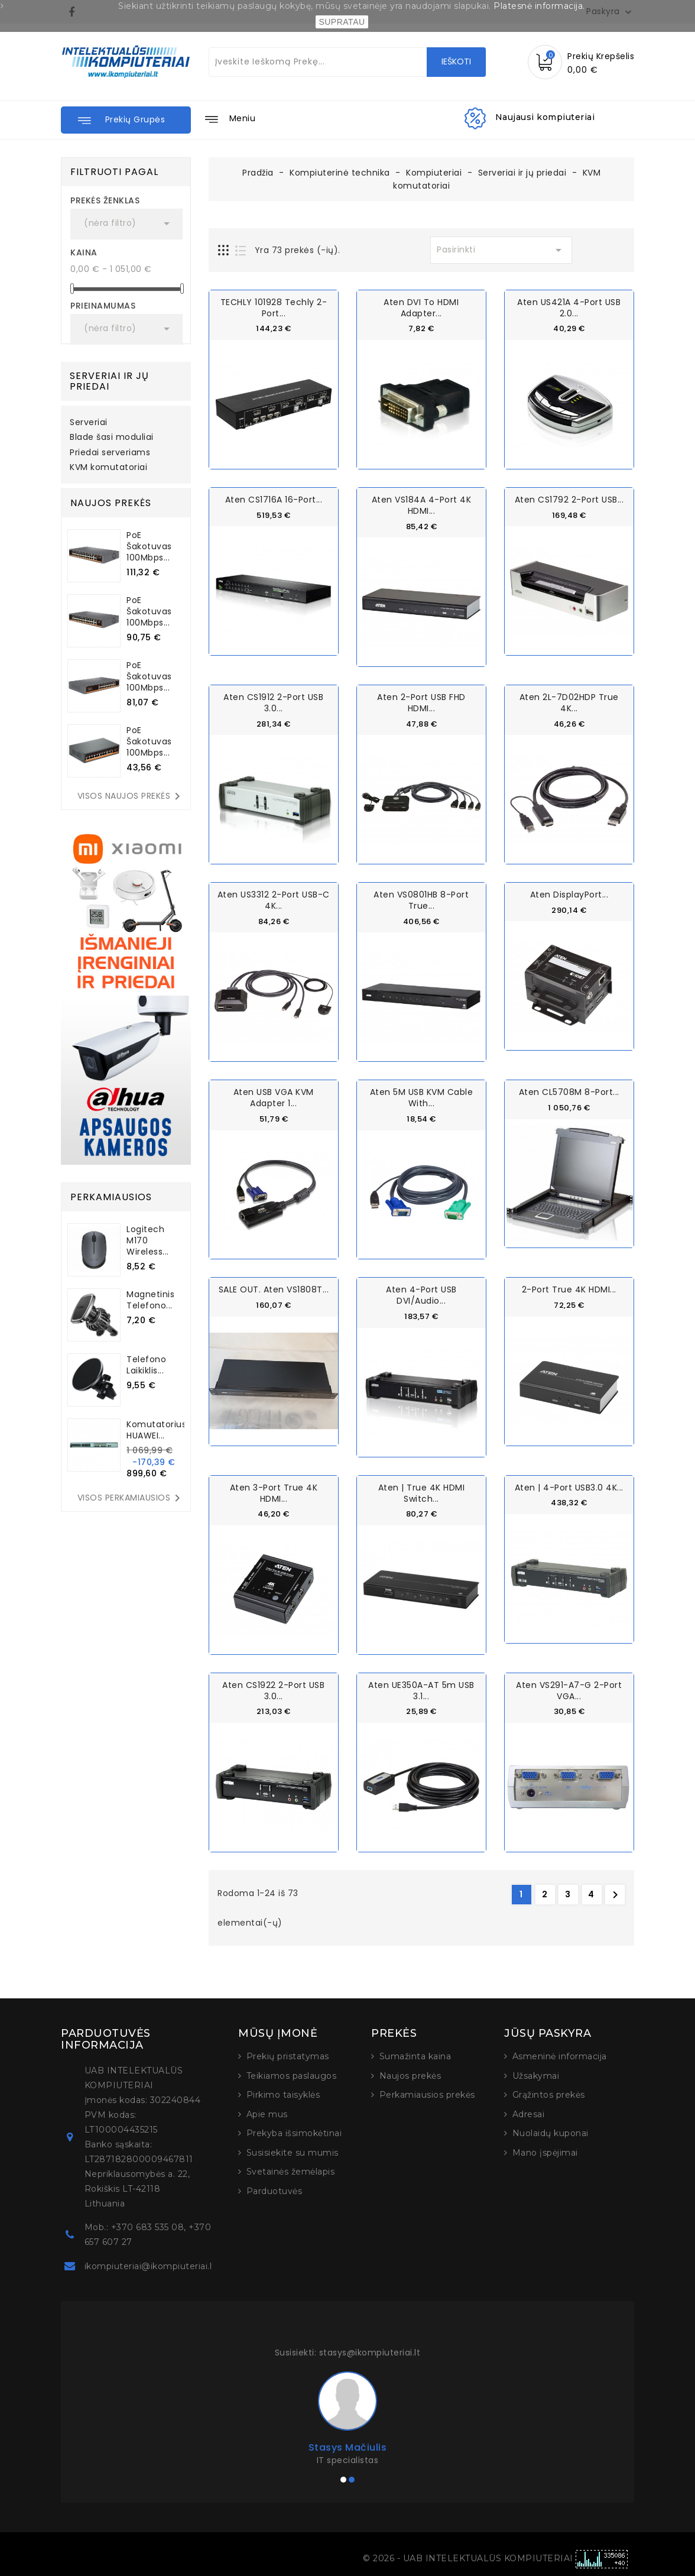 Image resolution: width=695 pixels, height=2576 pixels. What do you see at coordinates (569, 894) in the screenshot?
I see `Aten DisplayPort...` at bounding box center [569, 894].